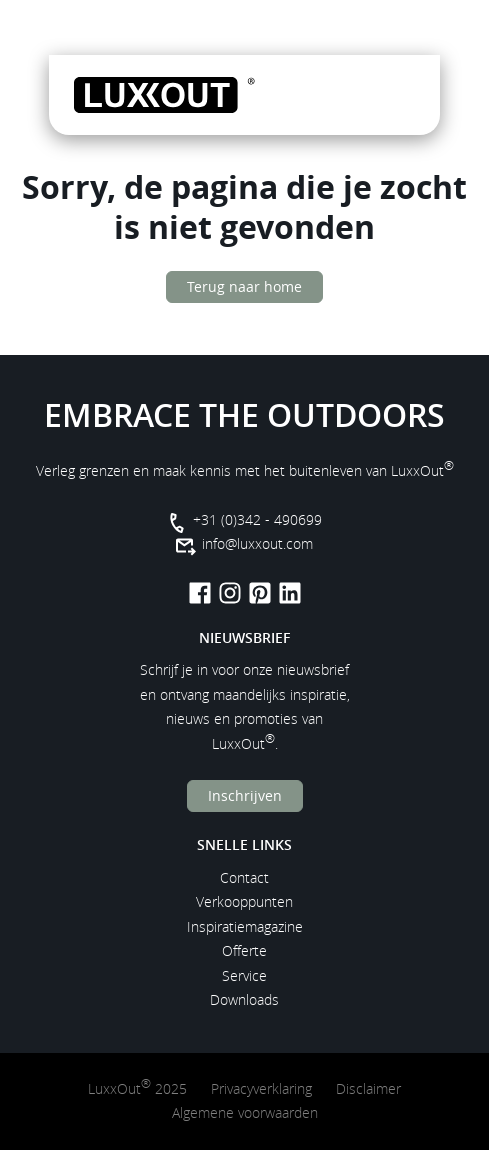  What do you see at coordinates (244, 975) in the screenshot?
I see `Service` at bounding box center [244, 975].